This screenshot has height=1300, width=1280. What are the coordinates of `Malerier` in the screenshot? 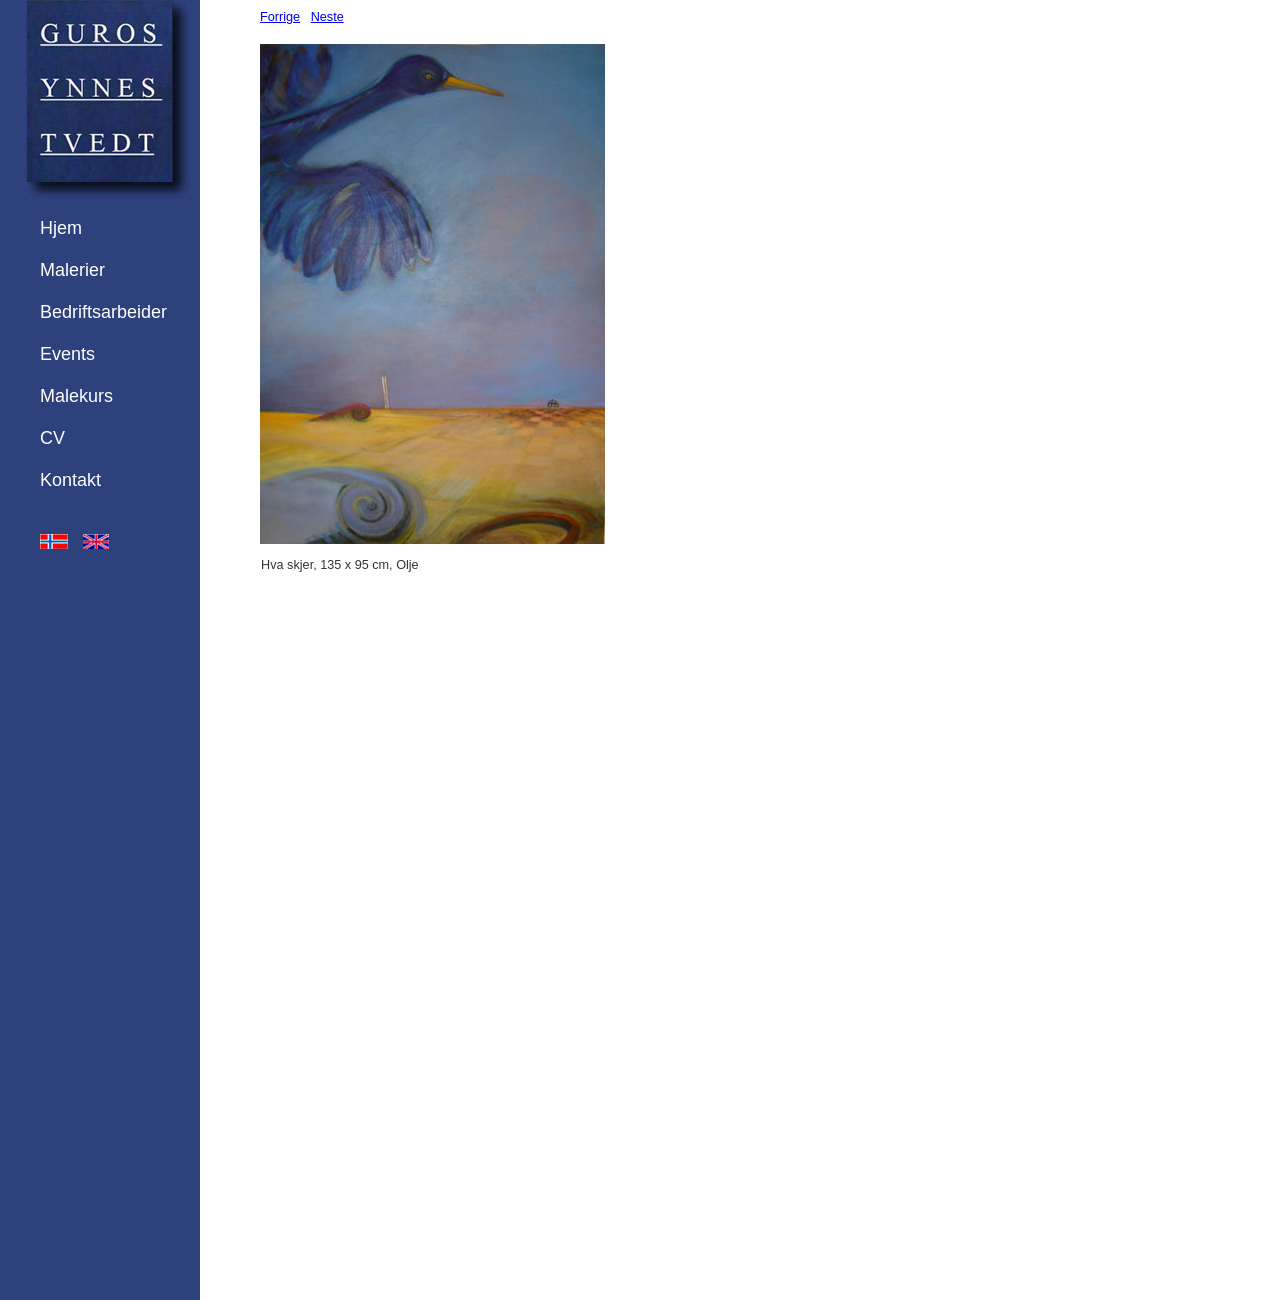 It's located at (72, 270).